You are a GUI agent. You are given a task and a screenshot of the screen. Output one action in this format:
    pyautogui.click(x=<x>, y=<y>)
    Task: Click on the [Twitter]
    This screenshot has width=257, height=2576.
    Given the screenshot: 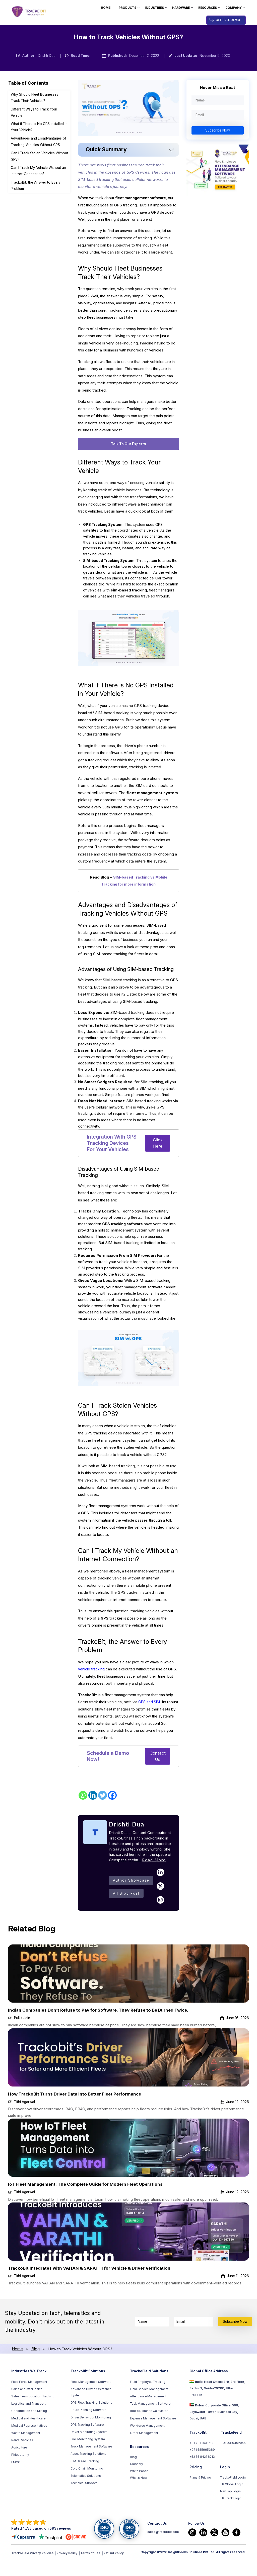 What is the action you would take?
    pyautogui.click(x=102, y=1807)
    